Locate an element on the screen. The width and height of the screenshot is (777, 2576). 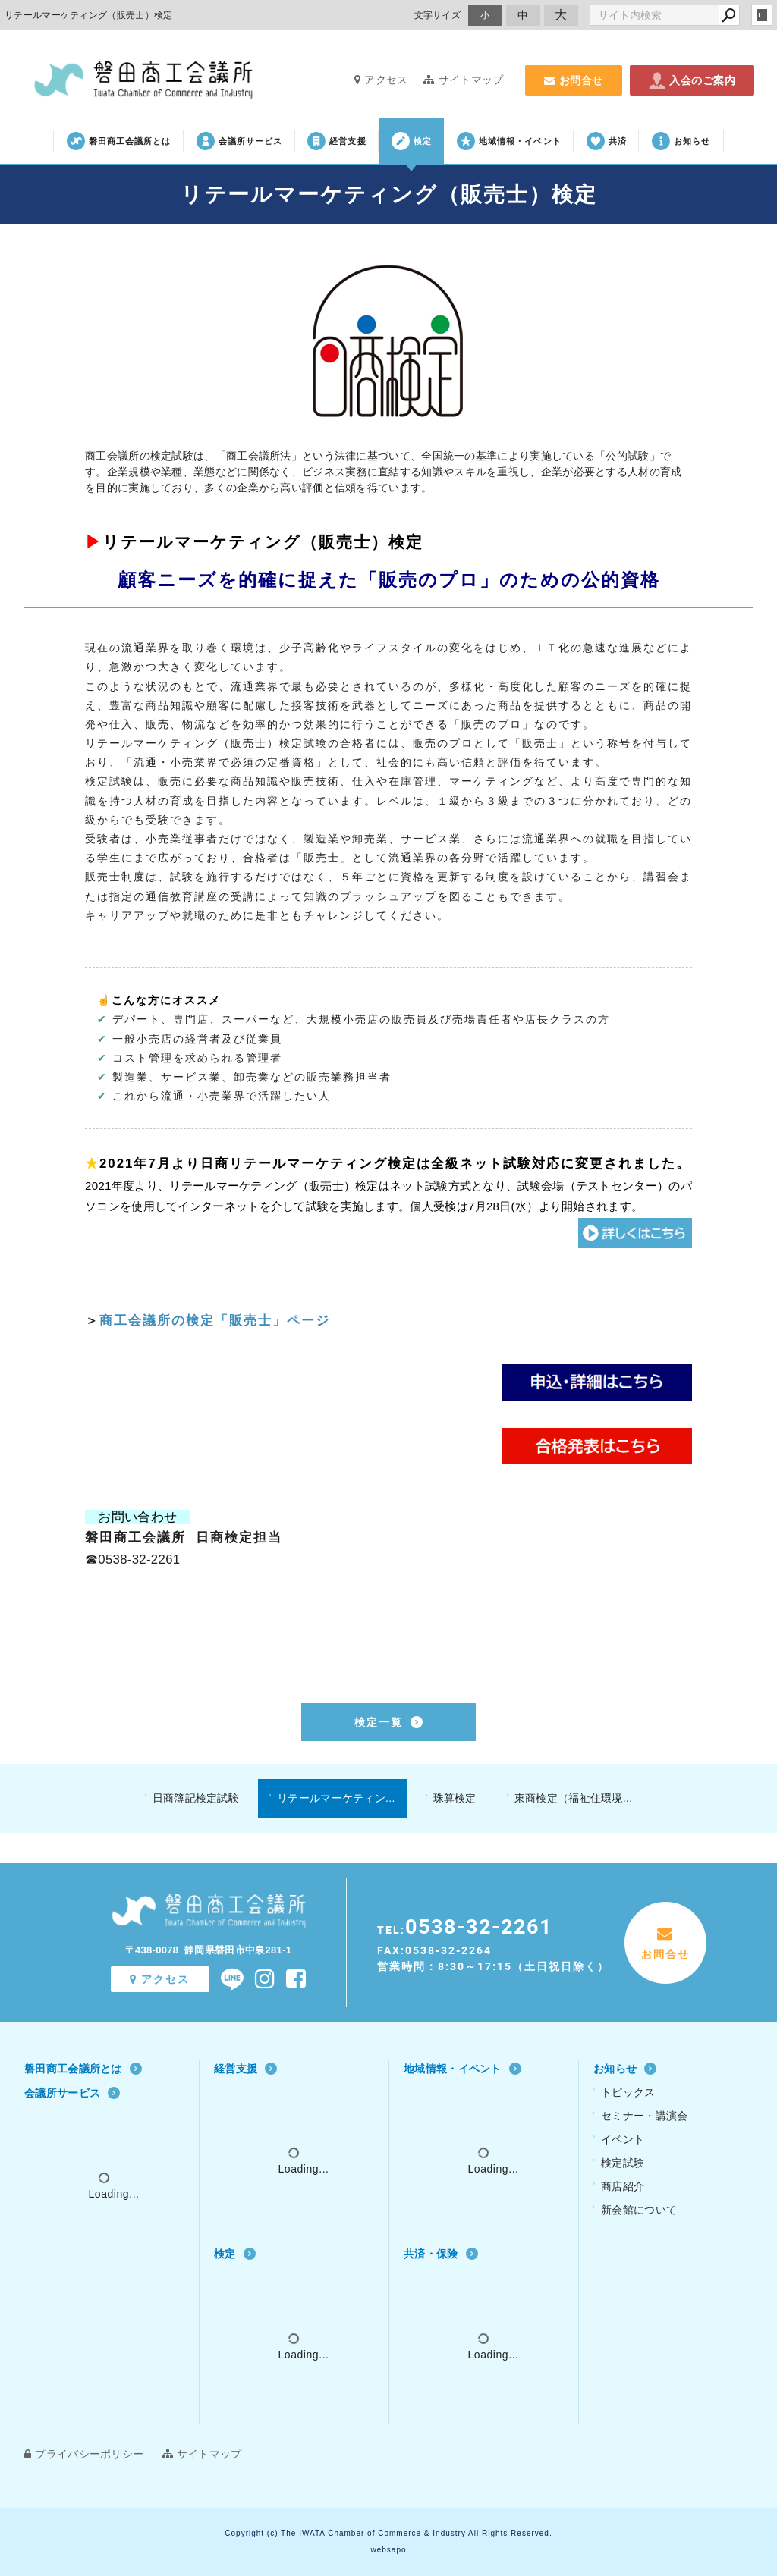
磐田商工会議所とは is located at coordinates (119, 141).